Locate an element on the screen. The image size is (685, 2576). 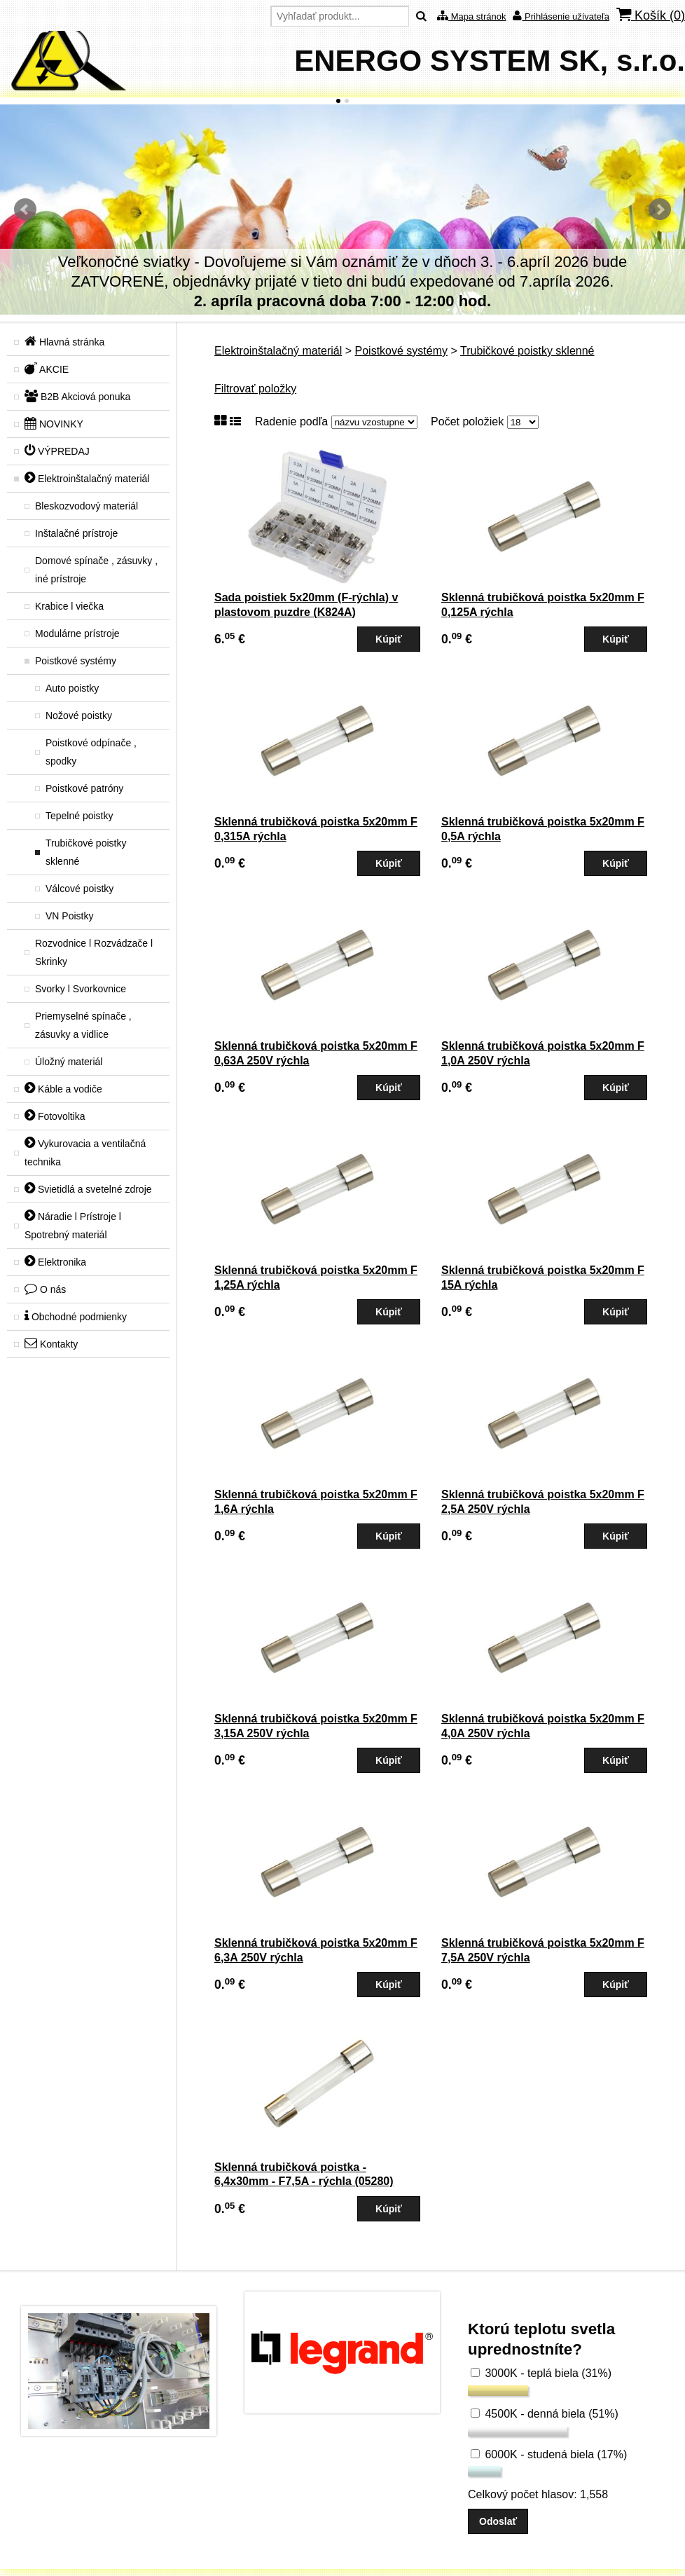
4500K - denná biela (51%) is located at coordinates (544, 2414).